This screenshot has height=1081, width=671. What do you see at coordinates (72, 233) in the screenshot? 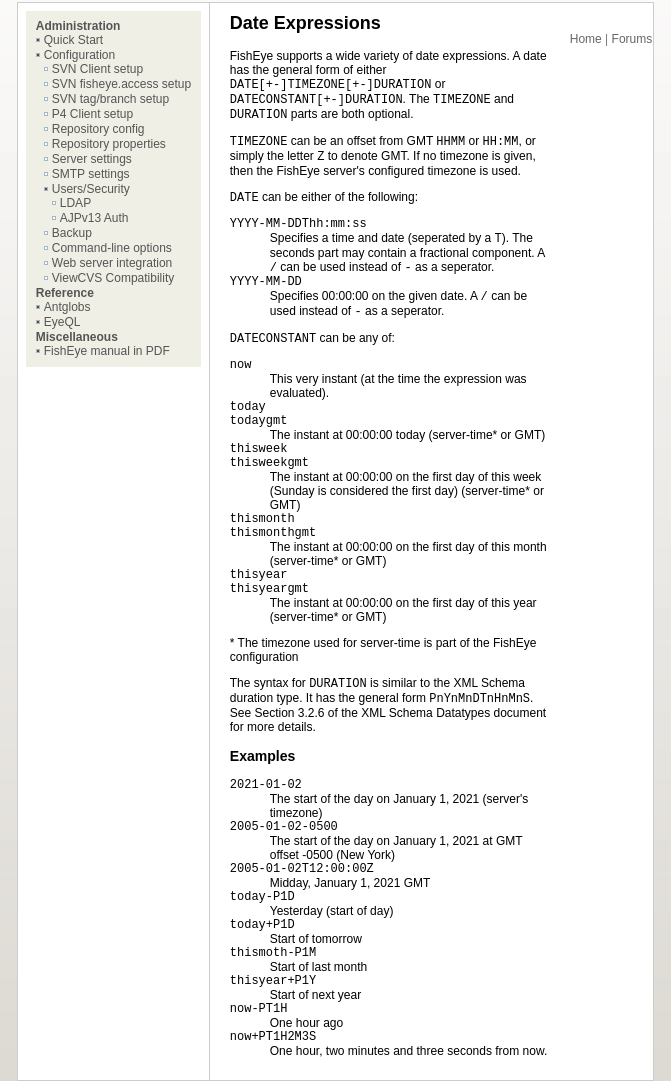
I see `Backup` at bounding box center [72, 233].